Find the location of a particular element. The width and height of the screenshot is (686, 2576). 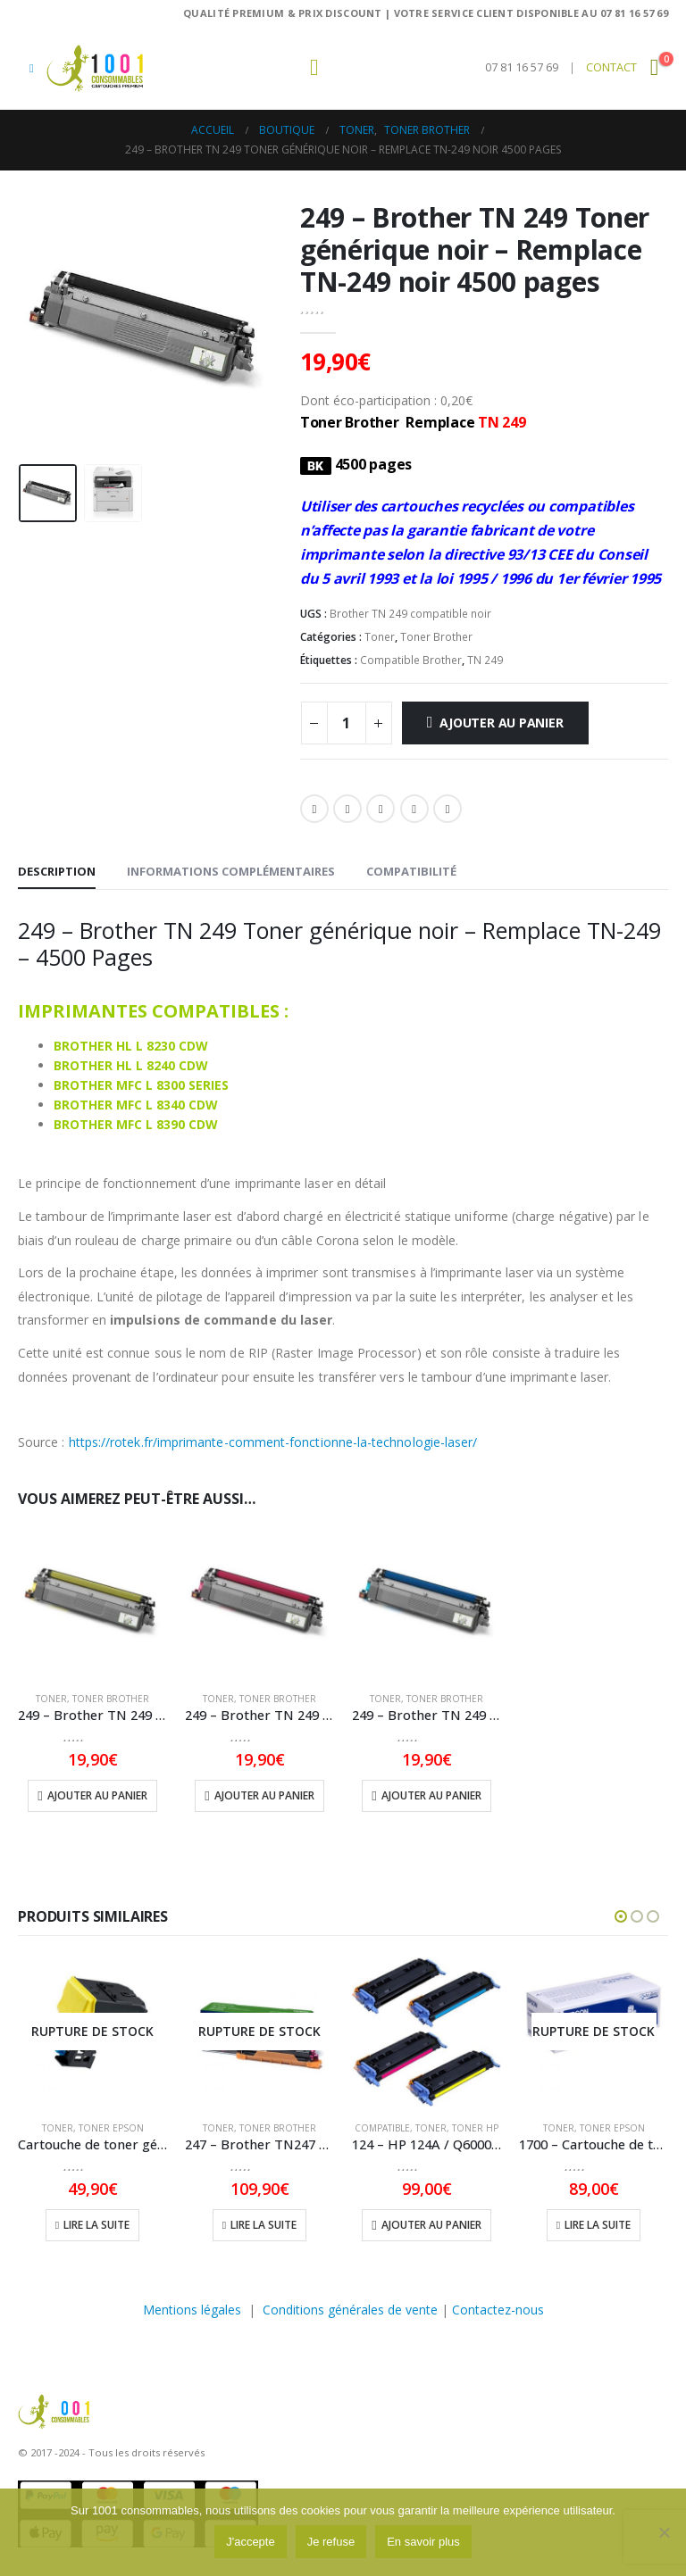

[button] is located at coordinates (32, 68).